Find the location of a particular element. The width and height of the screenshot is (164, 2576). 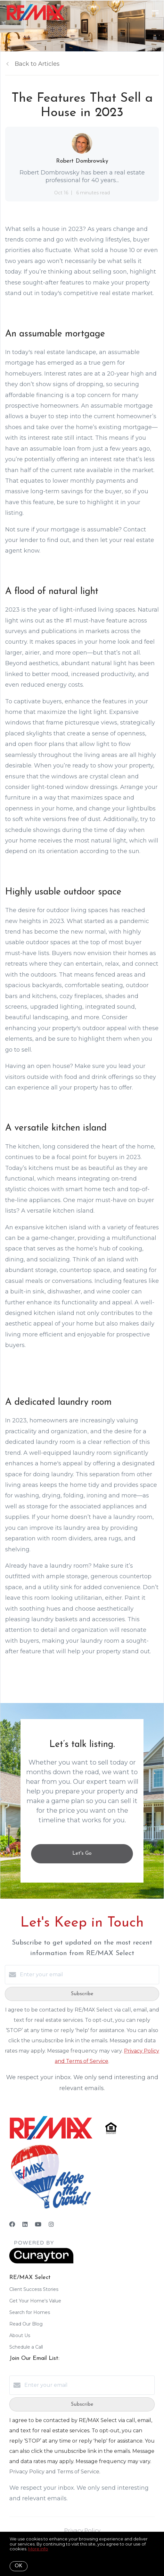

[Curaytor] is located at coordinates (41, 2262).